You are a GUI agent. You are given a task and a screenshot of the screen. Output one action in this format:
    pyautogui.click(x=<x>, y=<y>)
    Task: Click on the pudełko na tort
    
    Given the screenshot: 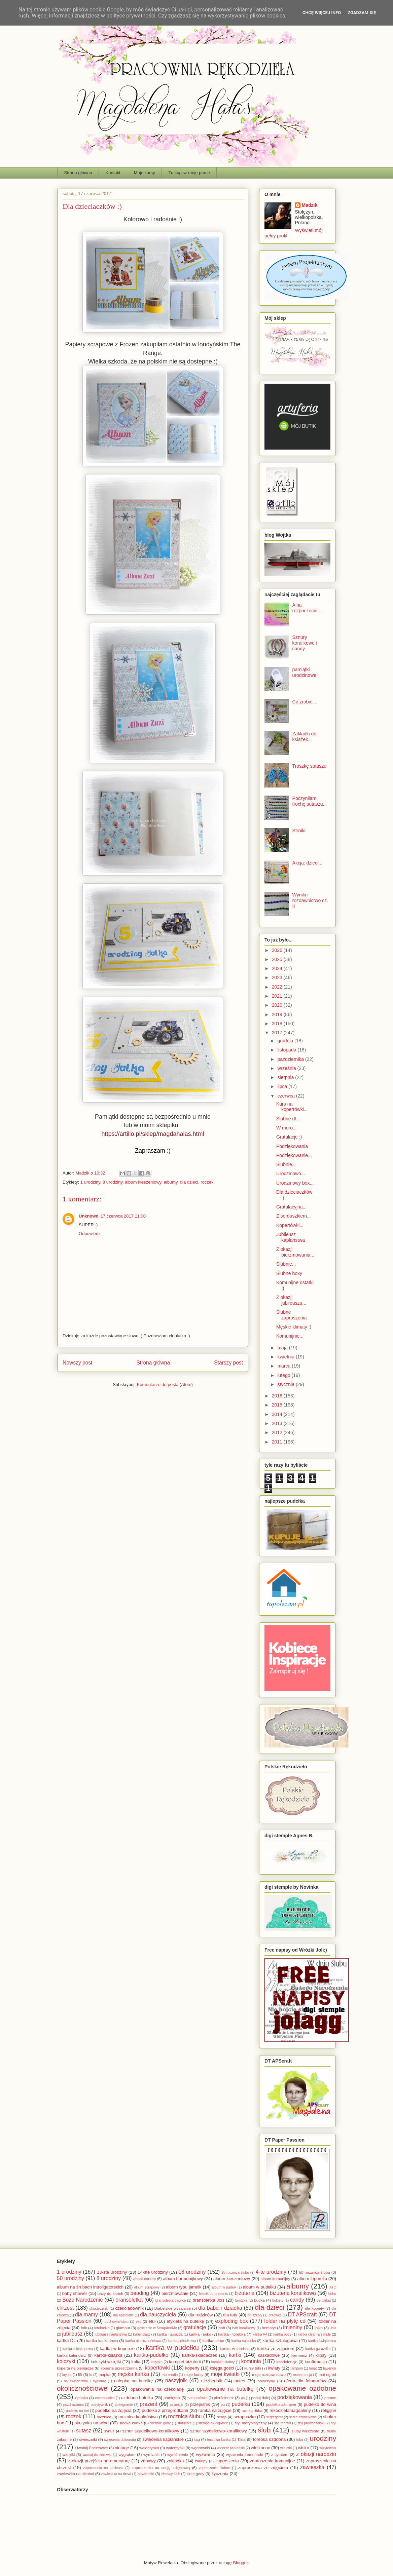 What is the action you would take?
    pyautogui.click(x=77, y=2411)
    